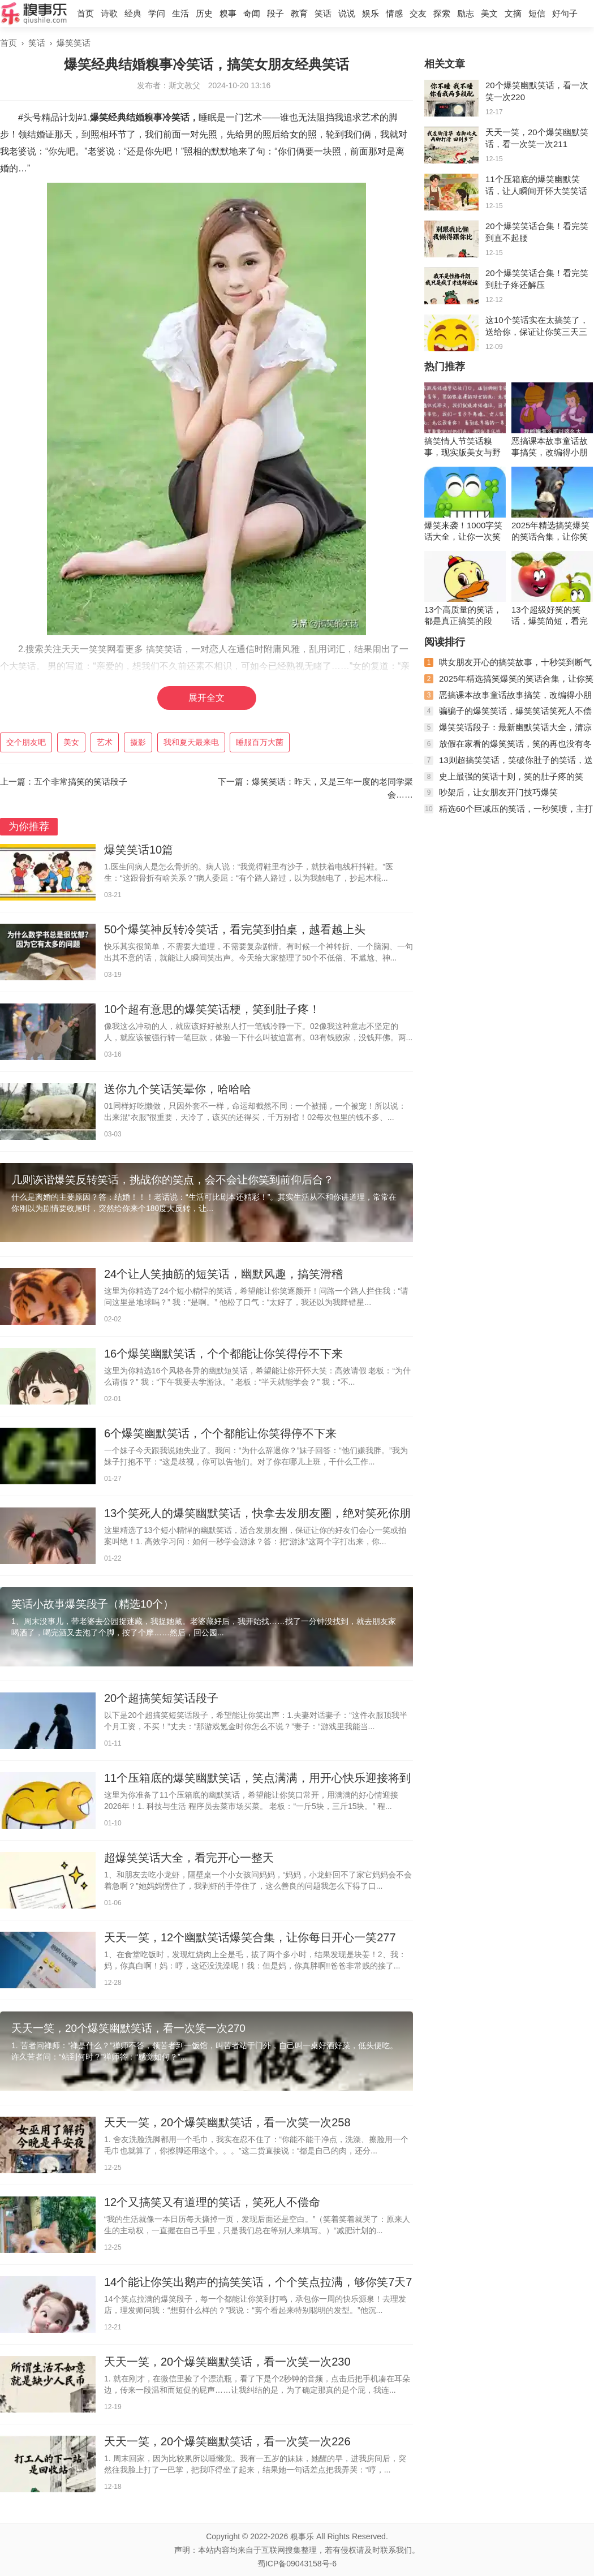 Image resolution: width=594 pixels, height=2576 pixels. Describe the element at coordinates (180, 13) in the screenshot. I see `生活` at that location.